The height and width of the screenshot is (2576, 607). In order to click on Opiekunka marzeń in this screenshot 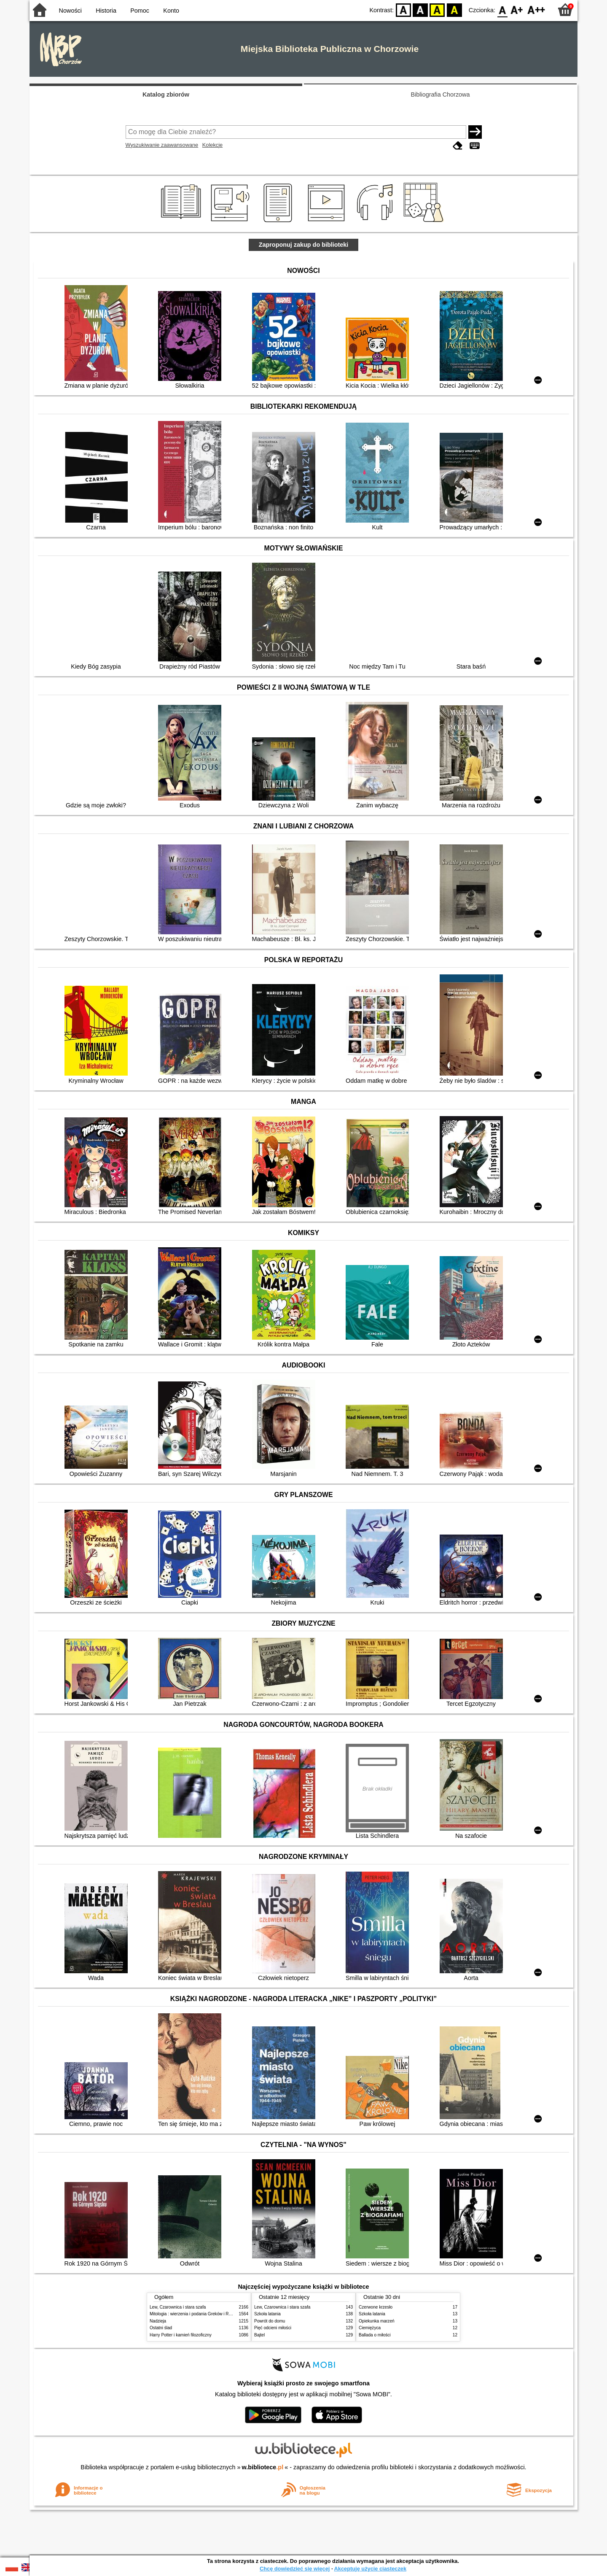, I will do `click(377, 2321)`.